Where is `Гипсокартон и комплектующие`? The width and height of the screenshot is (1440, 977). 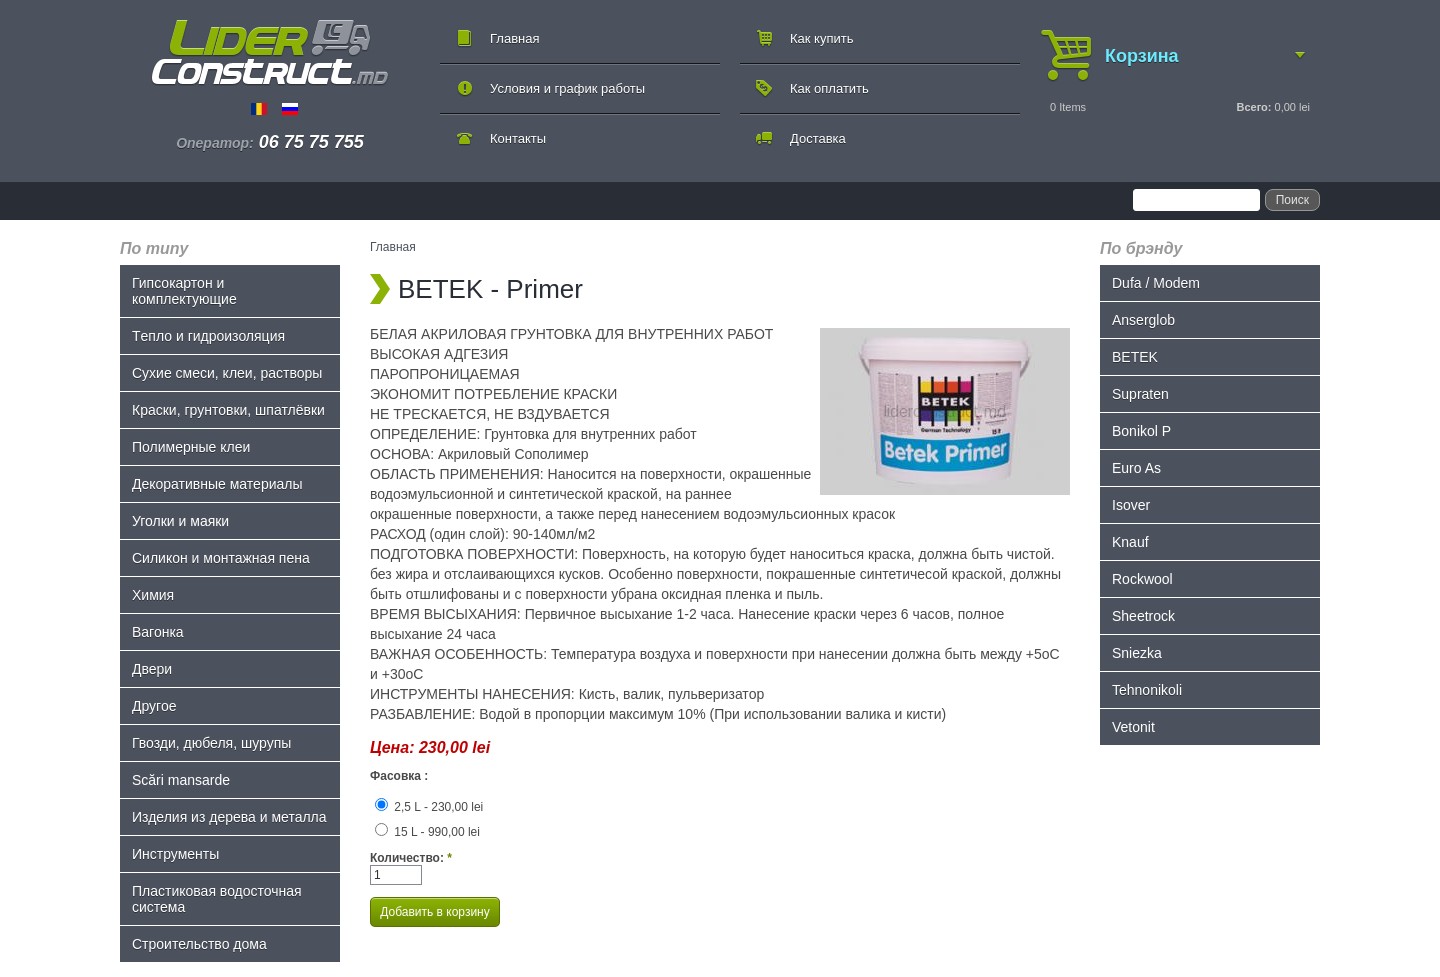
Гипсокартон и комплектующие is located at coordinates (184, 291).